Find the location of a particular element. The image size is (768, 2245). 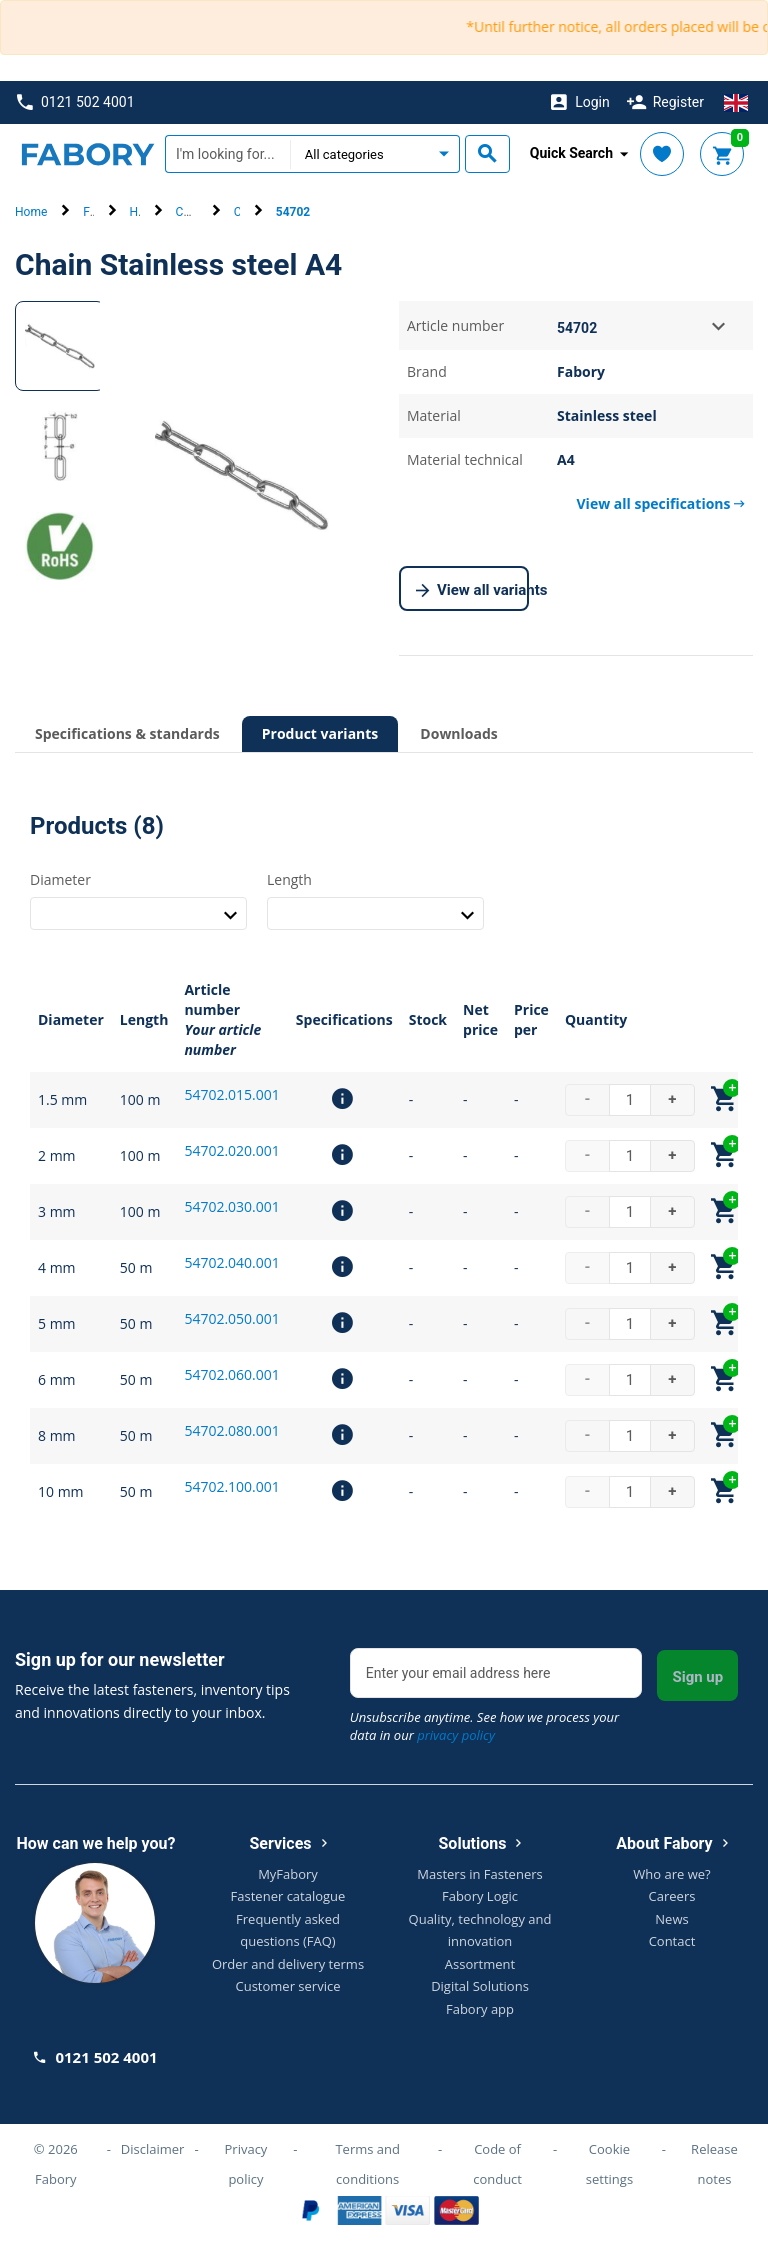

MyFabory is located at coordinates (288, 1874).